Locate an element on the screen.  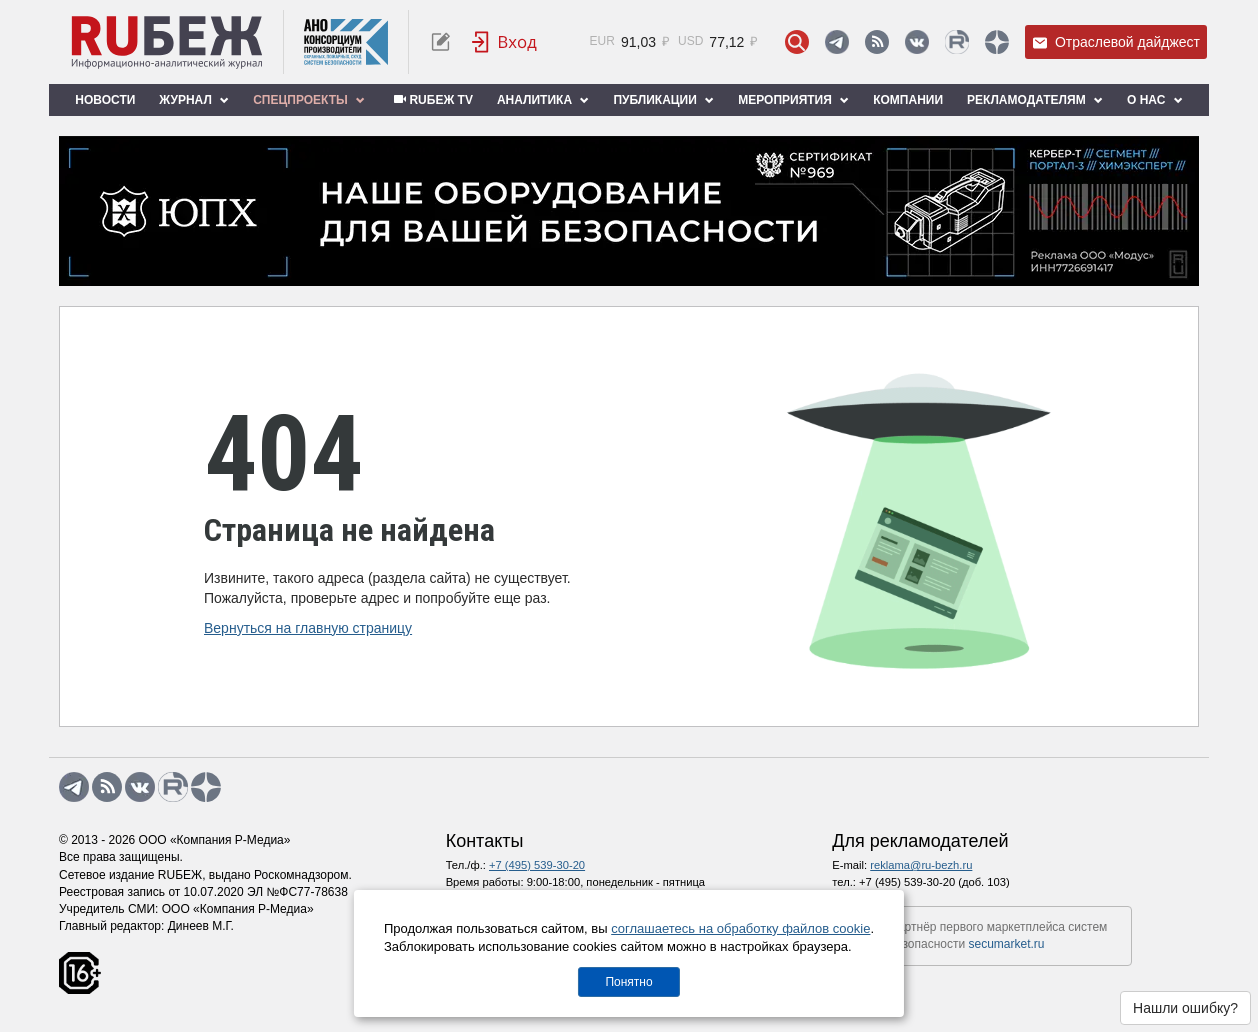
Спецпроекты is located at coordinates (309, 100).